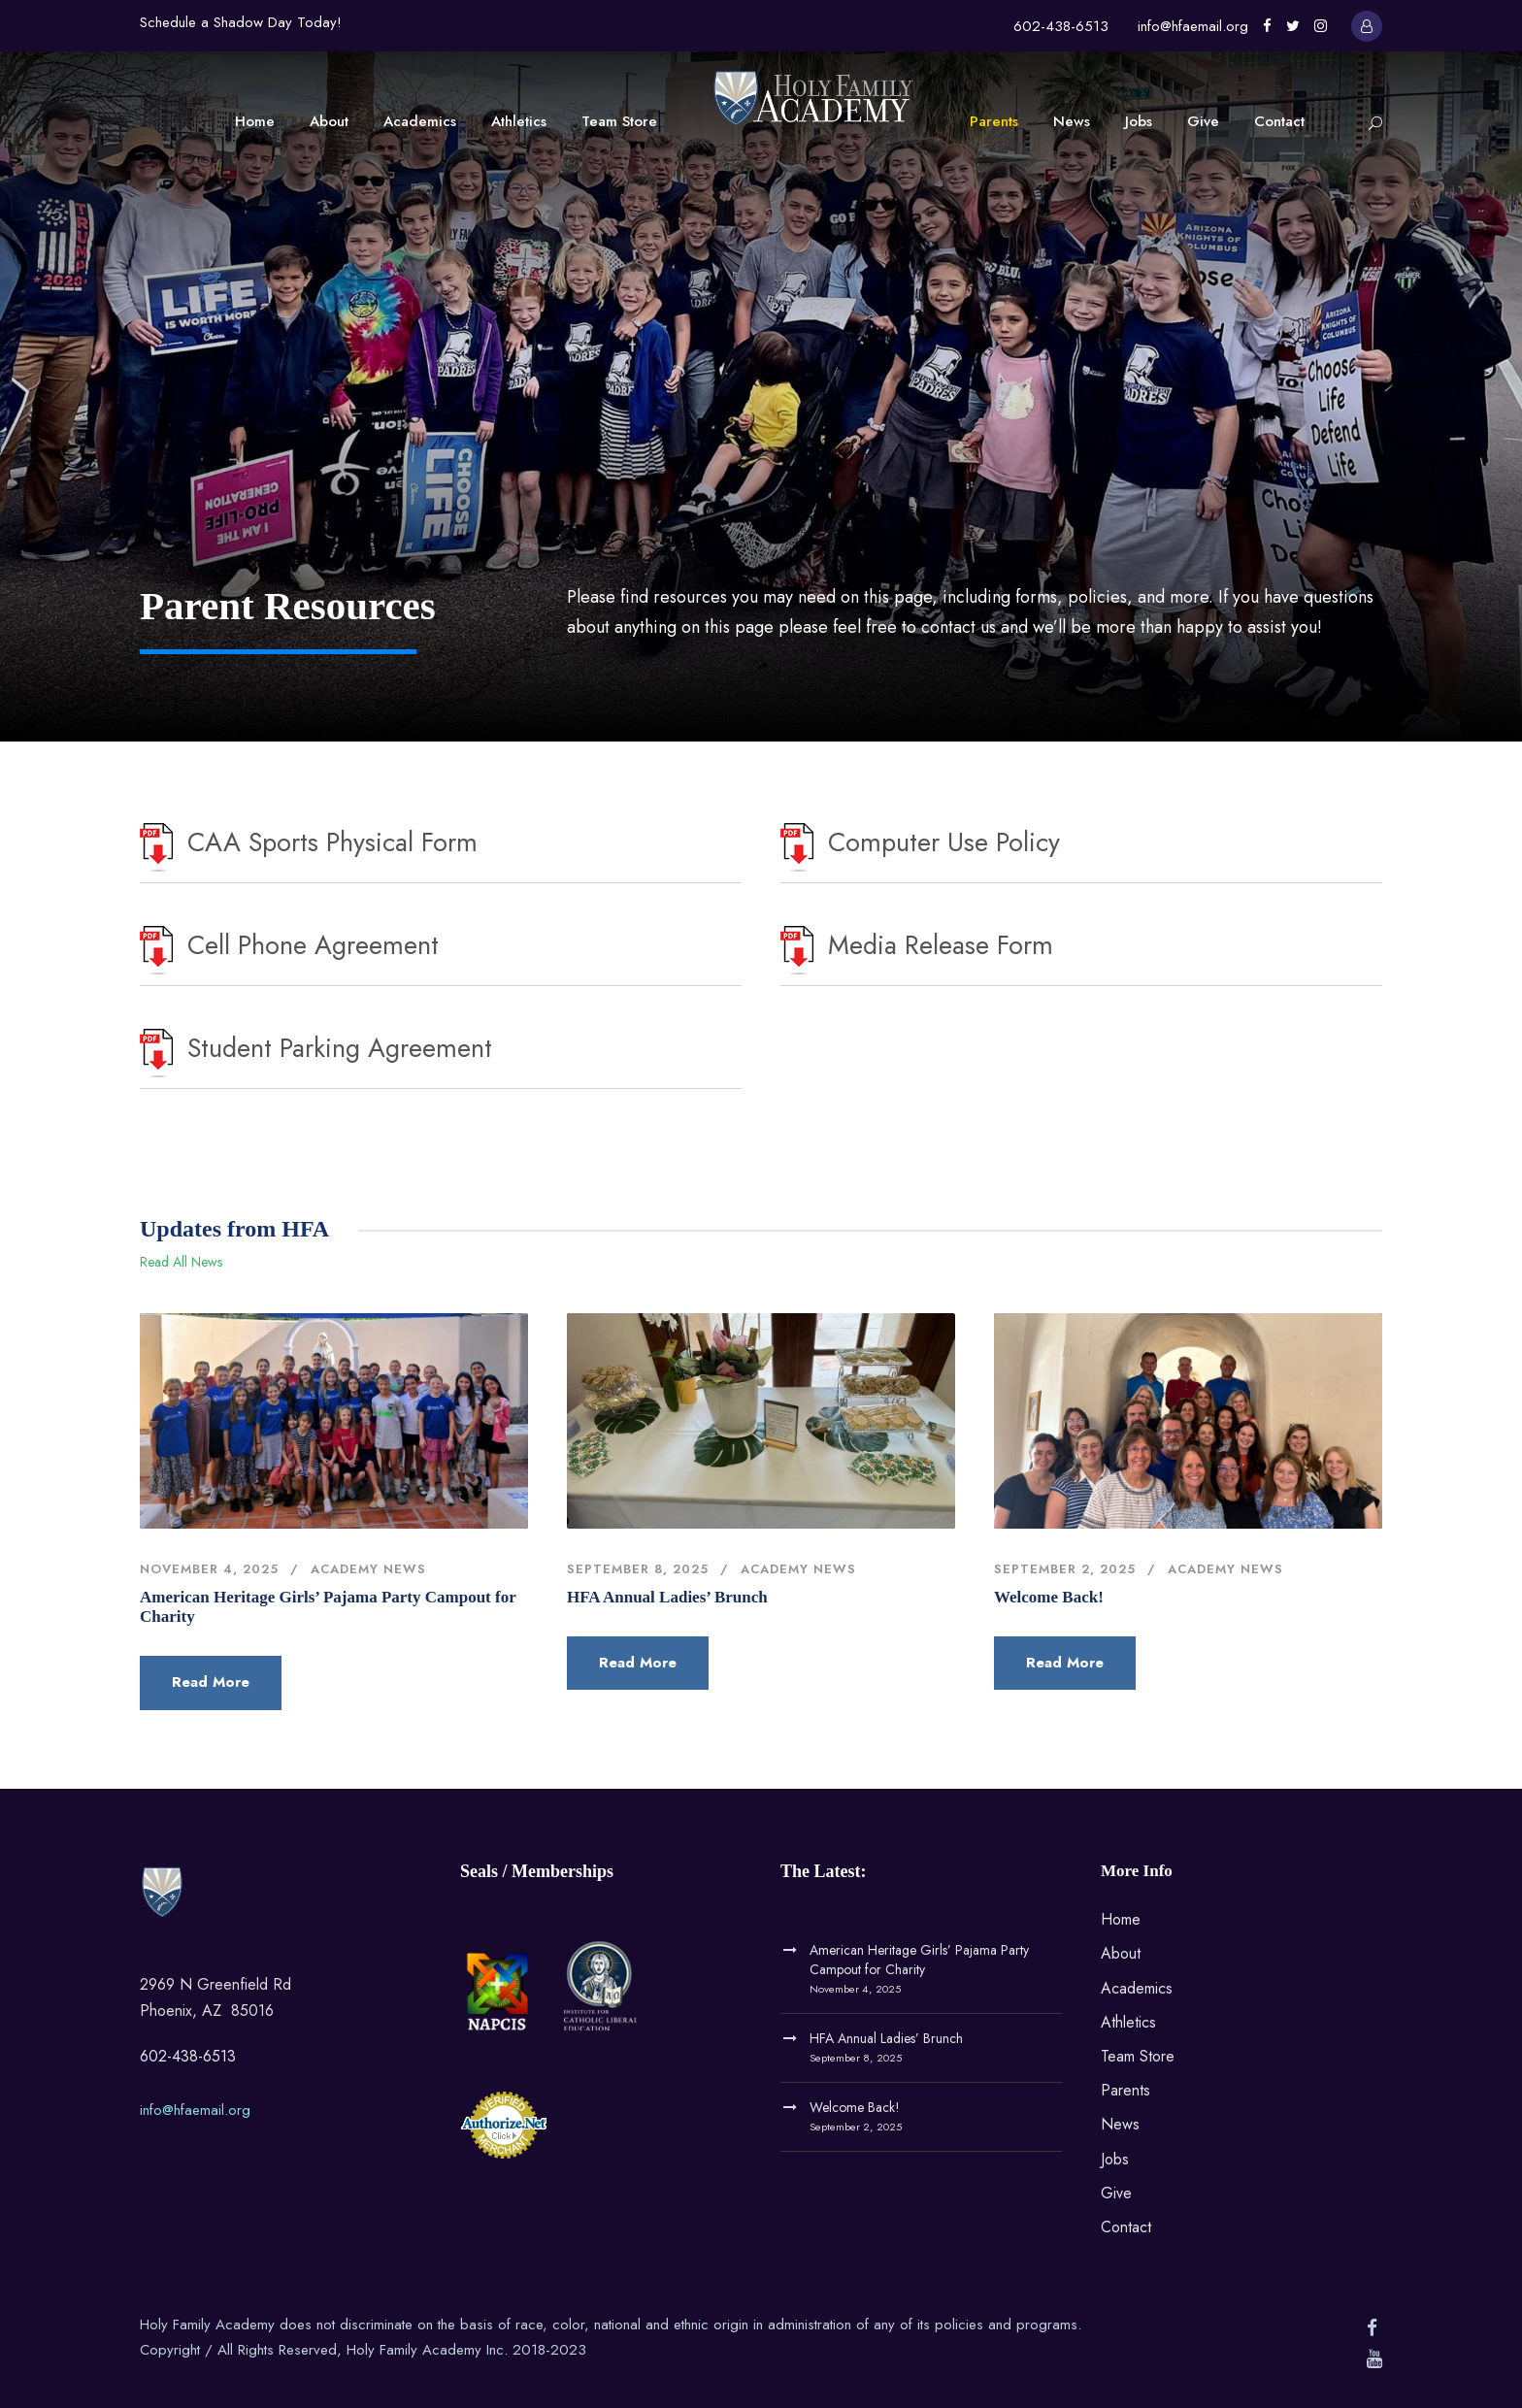 This screenshot has height=2408, width=1522. I want to click on September 8, 2025, so click(638, 1569).